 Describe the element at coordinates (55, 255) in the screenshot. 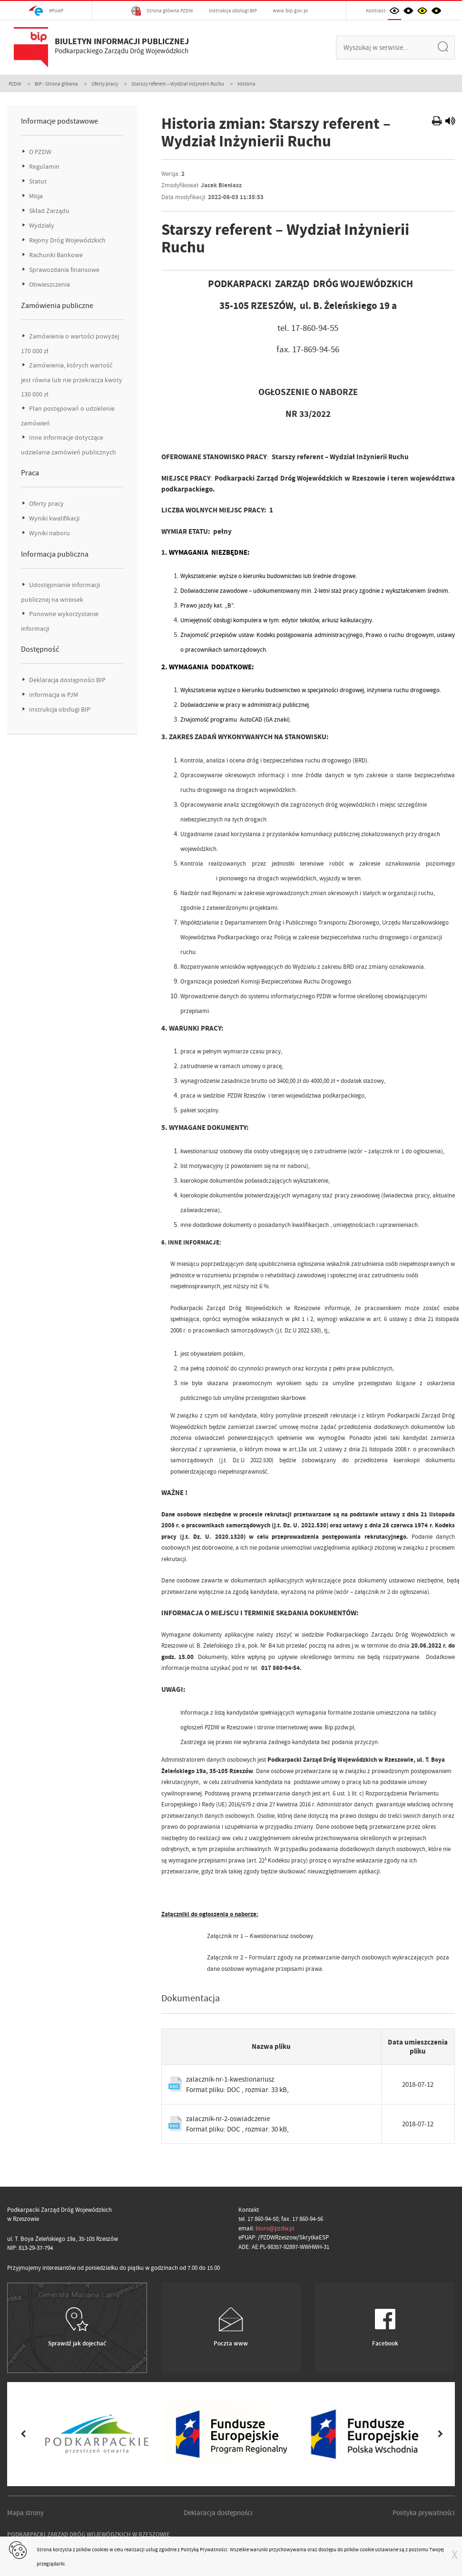

I see `Rachunki Bankowe` at that location.